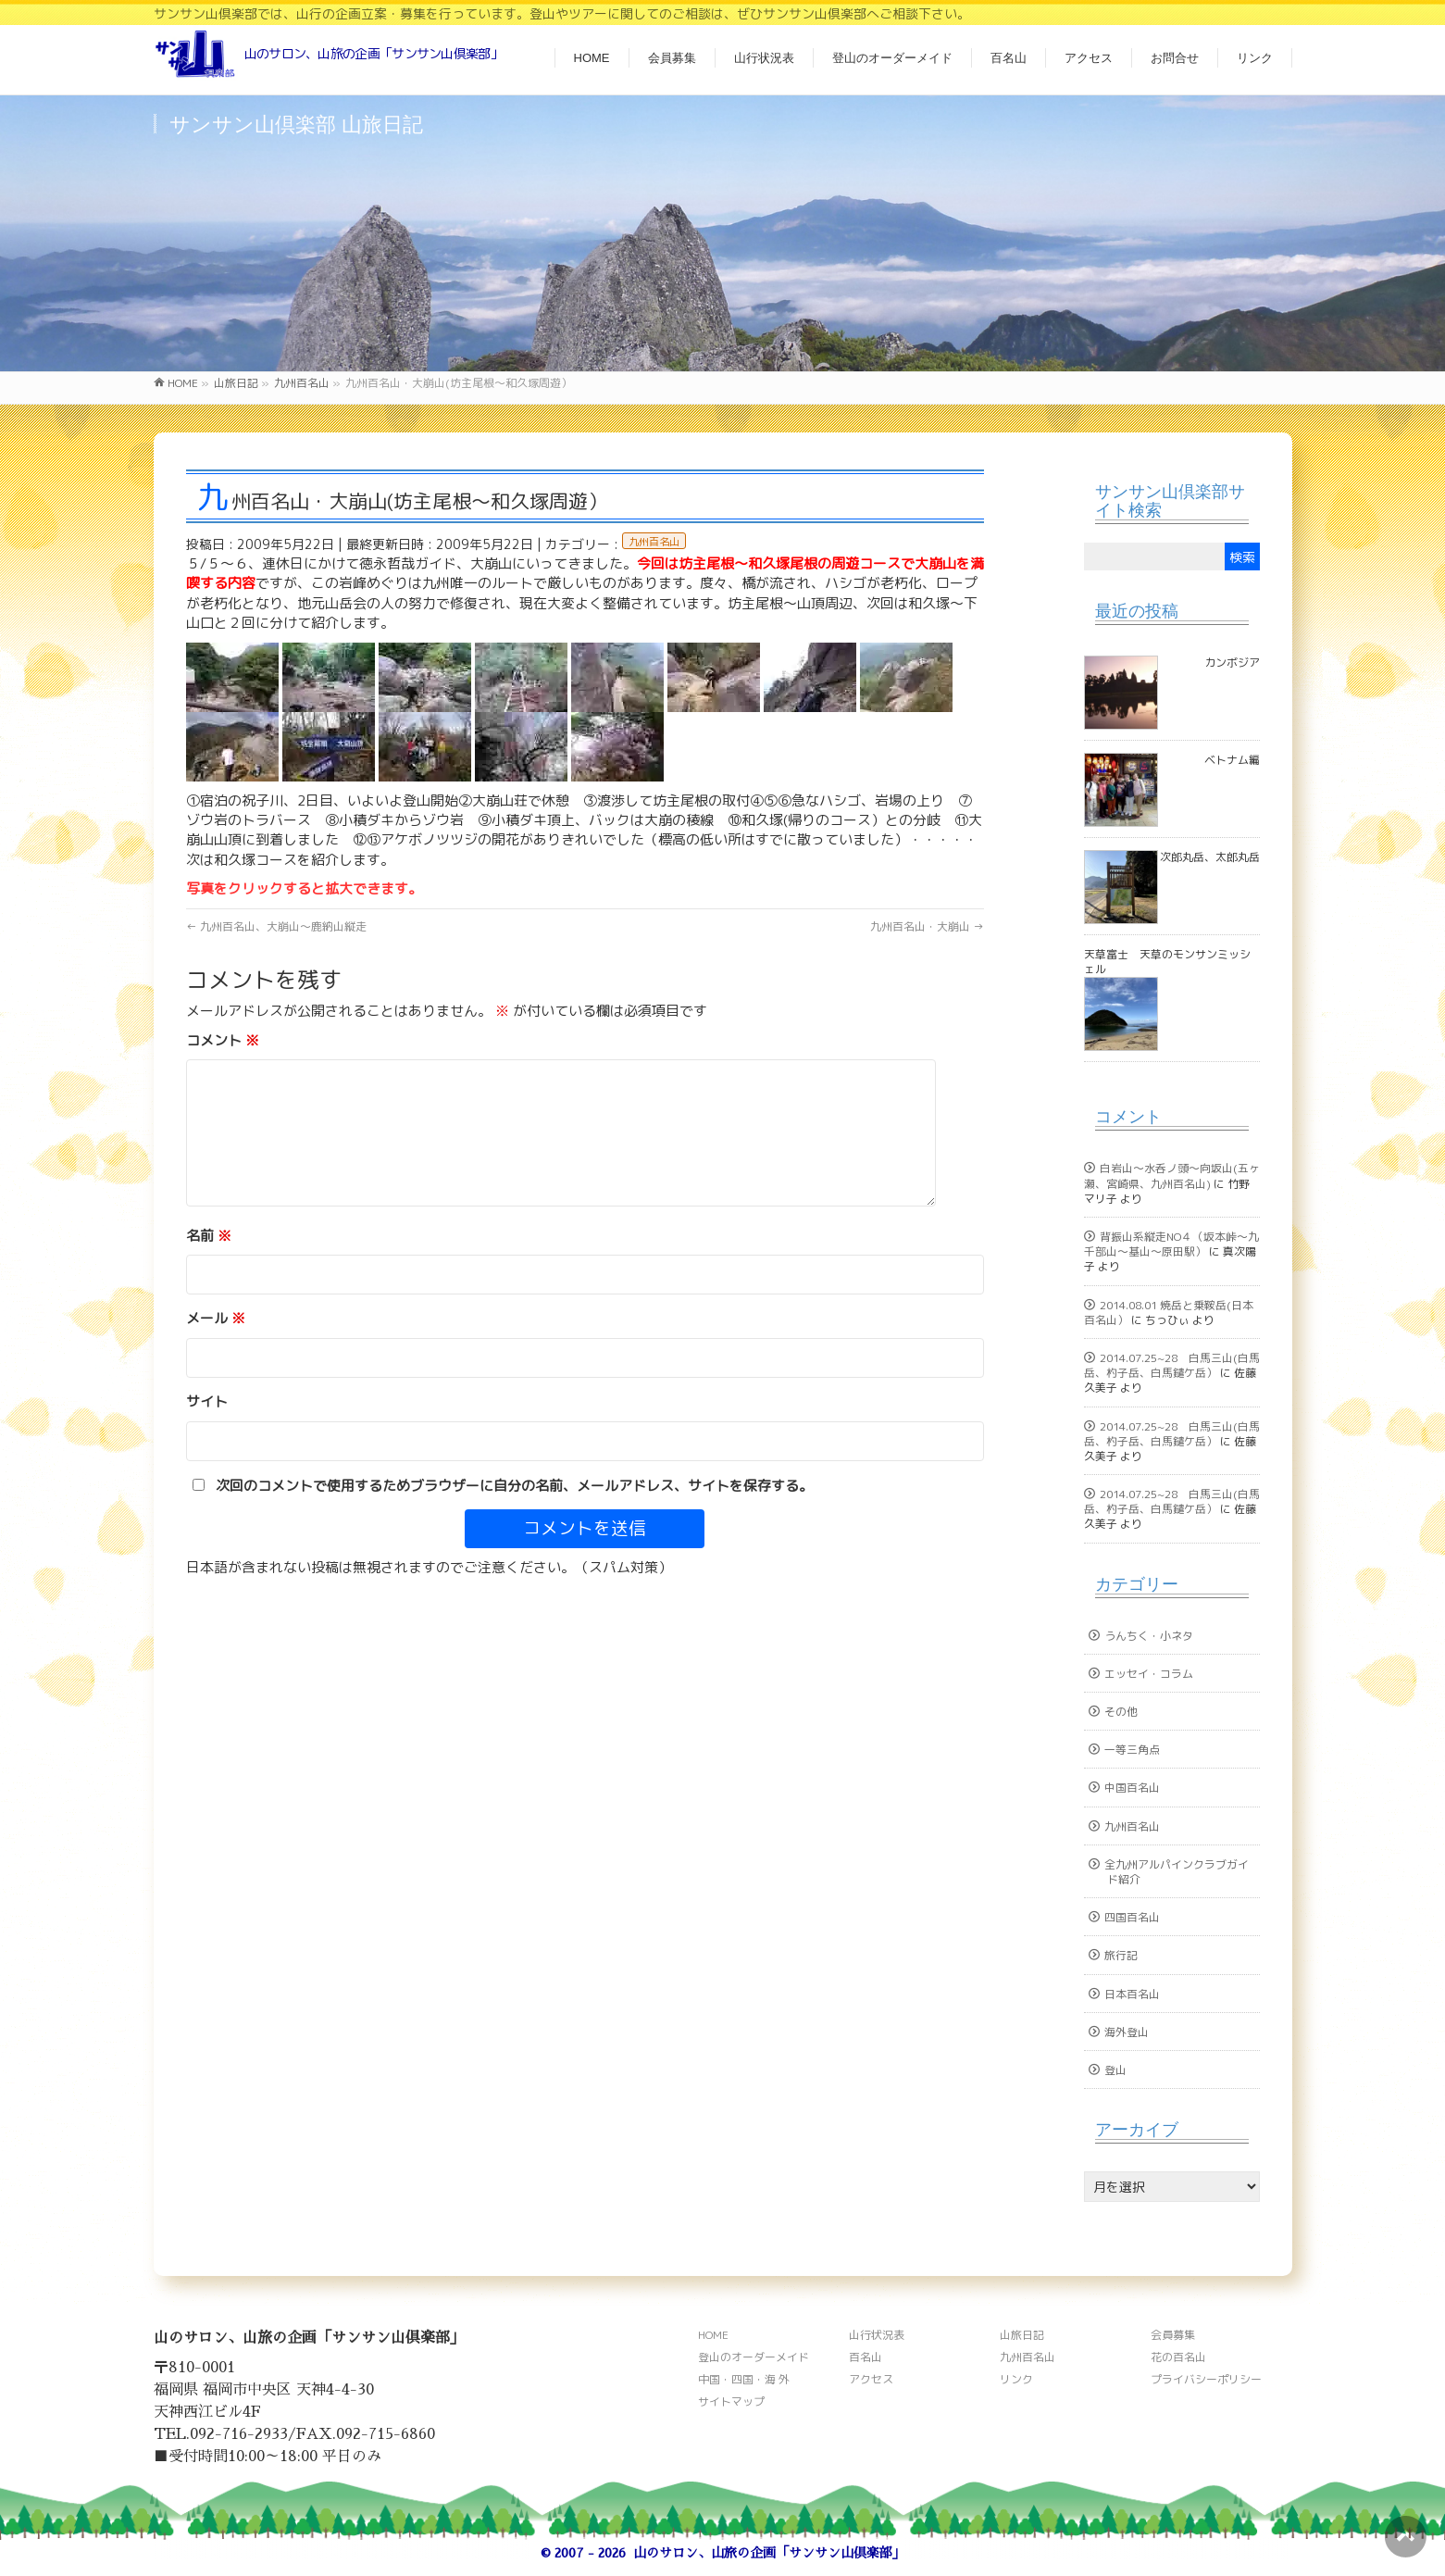  Describe the element at coordinates (1148, 1636) in the screenshot. I see `うんちく・小ネタ` at that location.